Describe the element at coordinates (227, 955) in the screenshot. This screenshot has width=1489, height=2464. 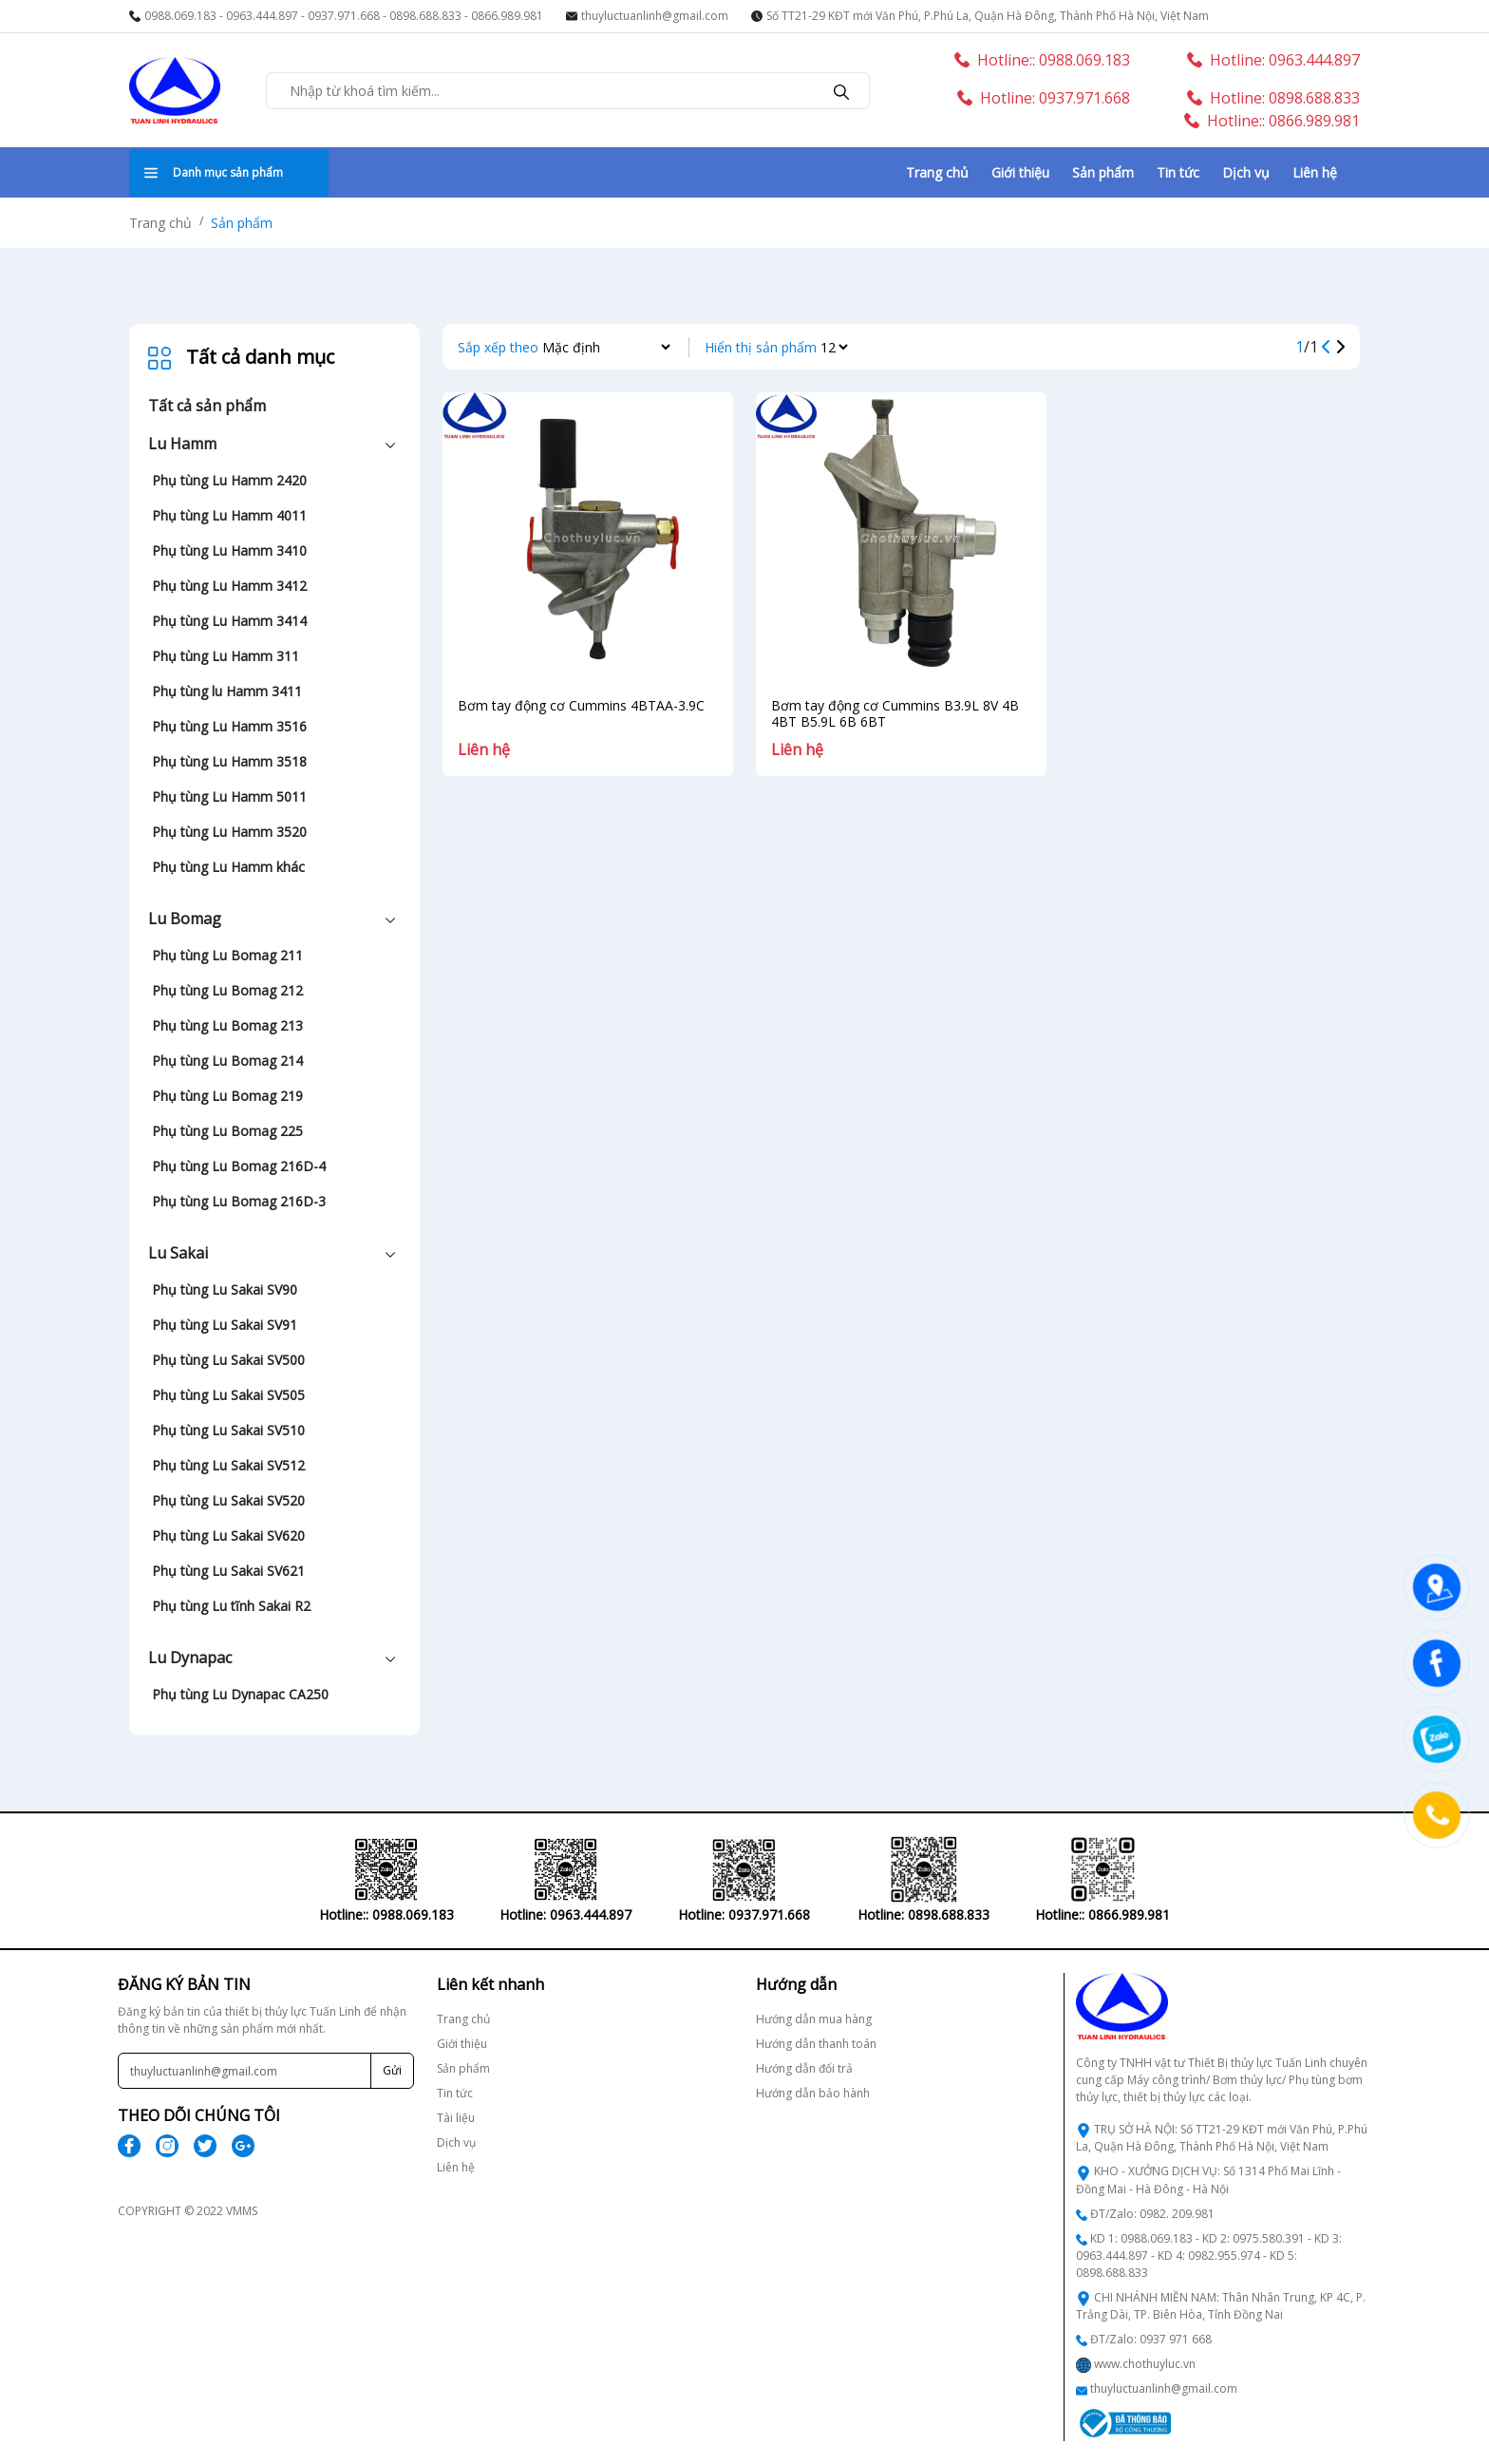
I see `Phụ tùng Lu Bomag 211` at that location.